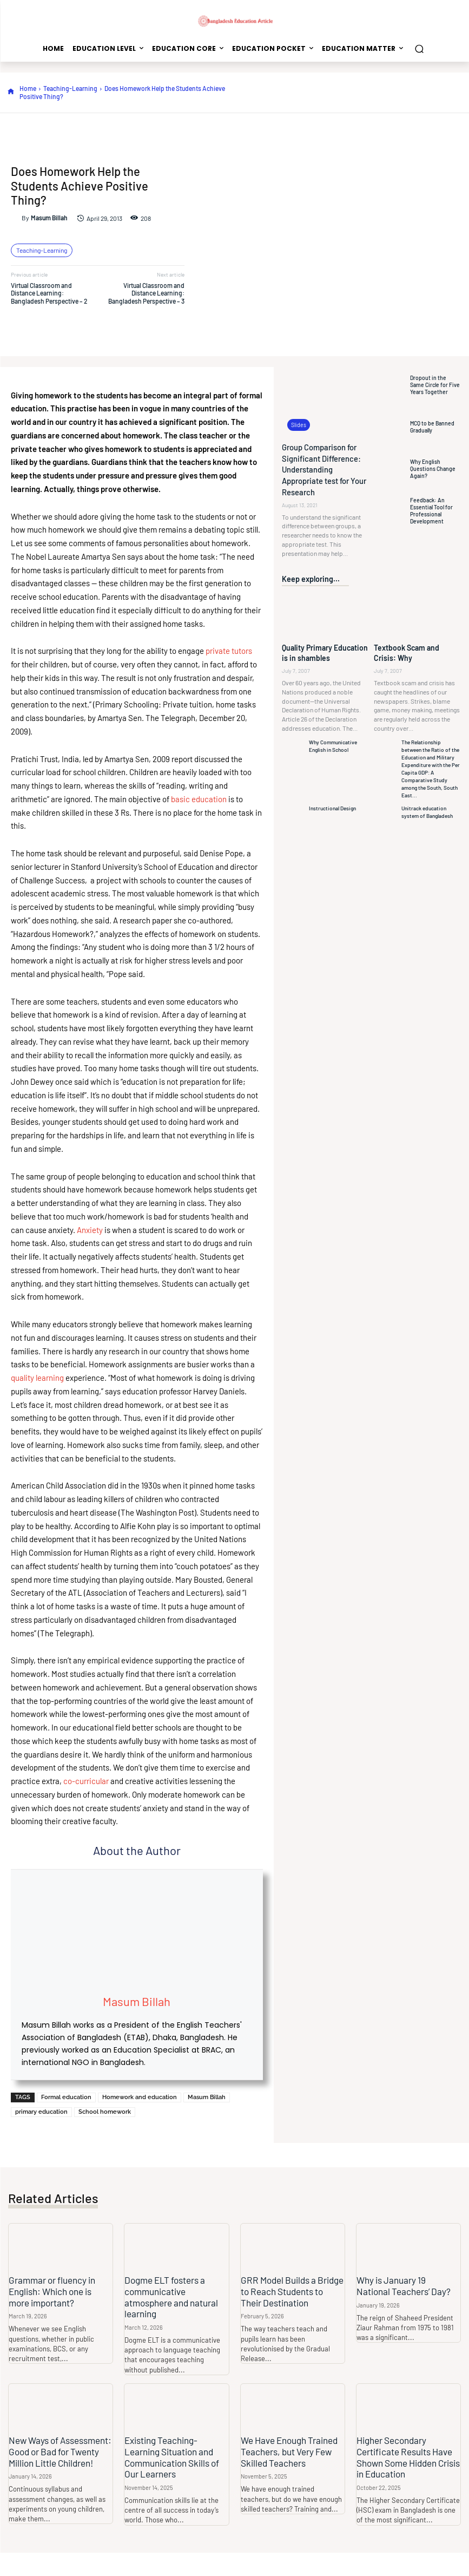  Describe the element at coordinates (332, 804) in the screenshot. I see `Instructional Design` at that location.